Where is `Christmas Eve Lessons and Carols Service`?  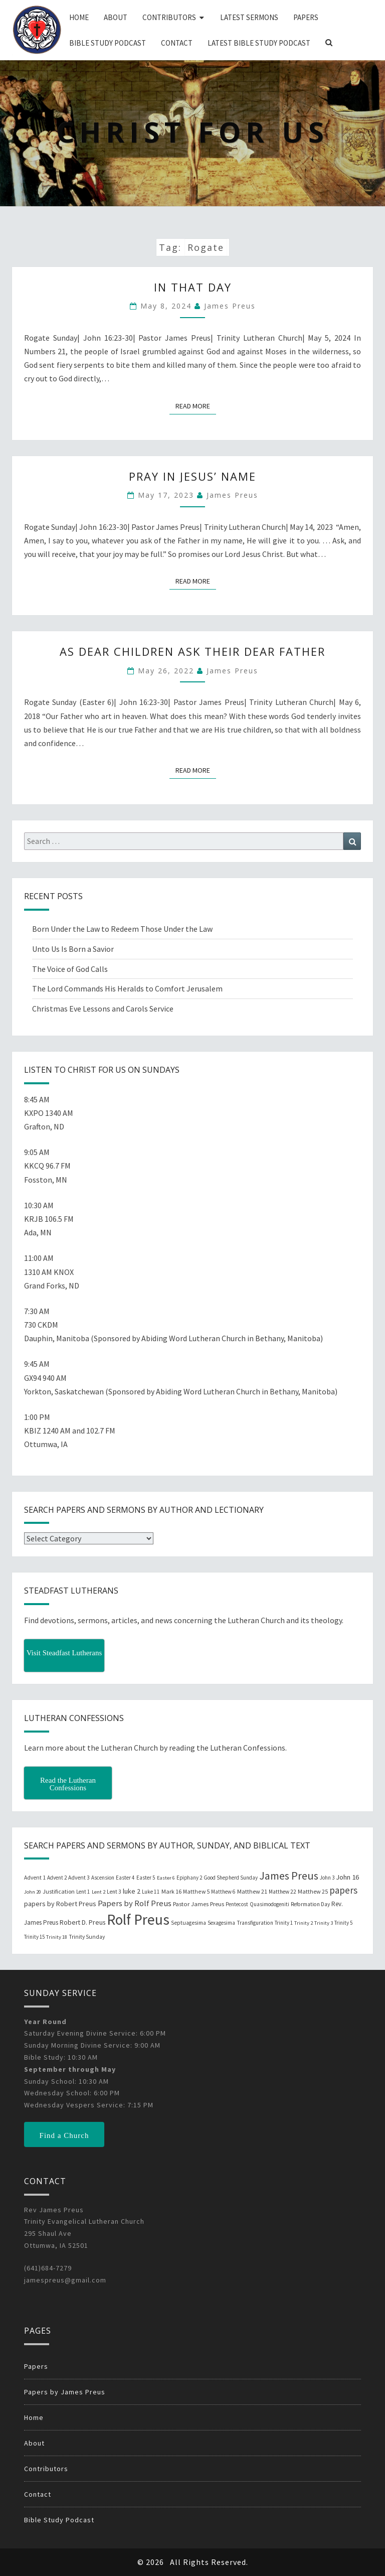
Christmas Eve Lessons and Carols Service is located at coordinates (102, 1009).